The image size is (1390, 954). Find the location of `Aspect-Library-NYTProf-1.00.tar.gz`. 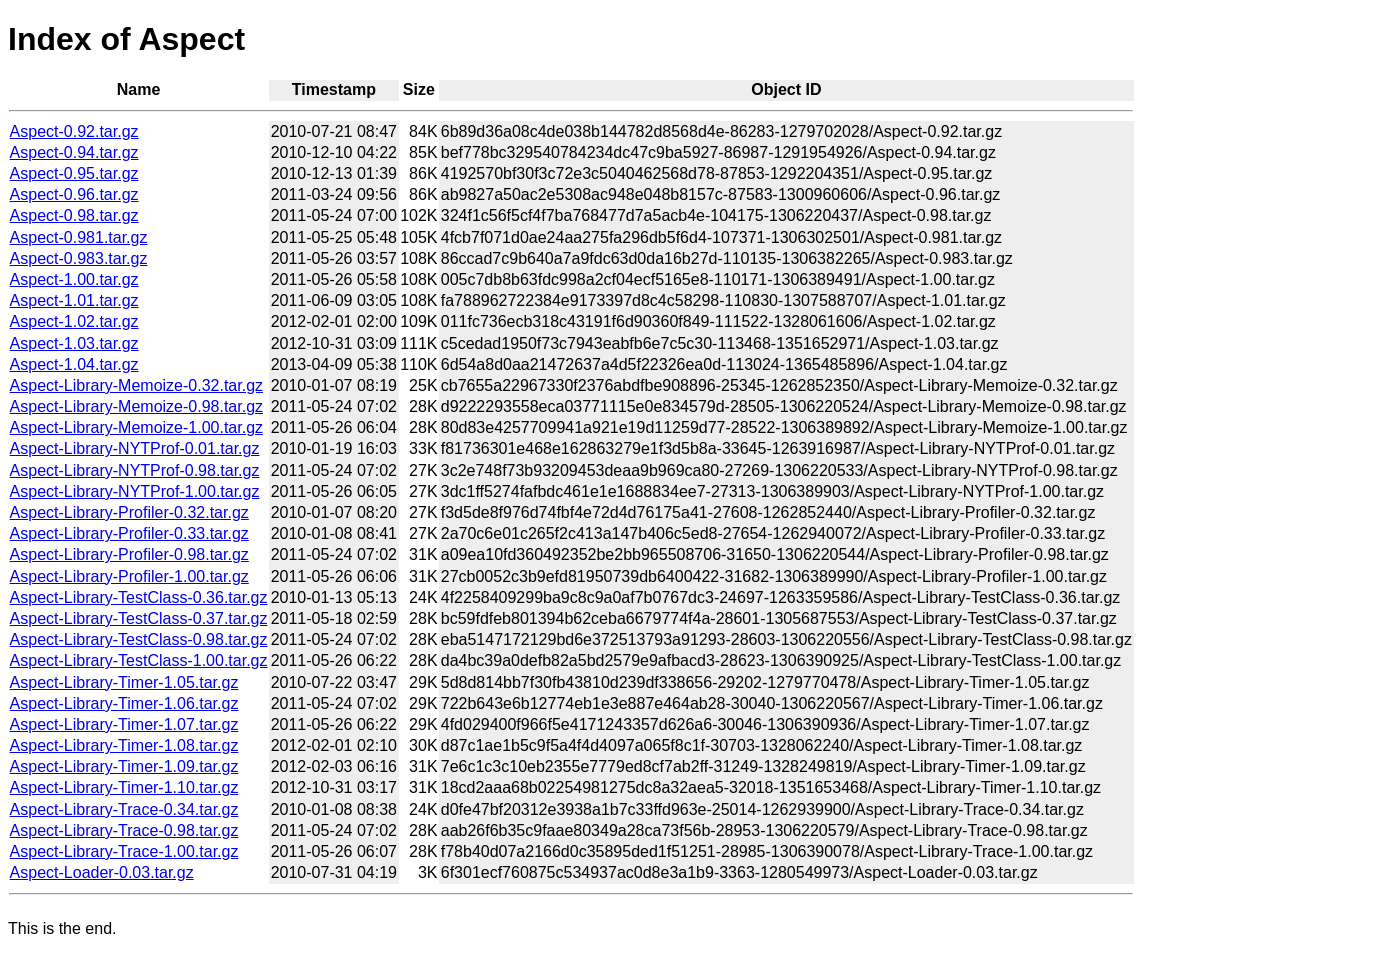

Aspect-Library-NYTProf-1.00.tar.gz is located at coordinates (135, 491).